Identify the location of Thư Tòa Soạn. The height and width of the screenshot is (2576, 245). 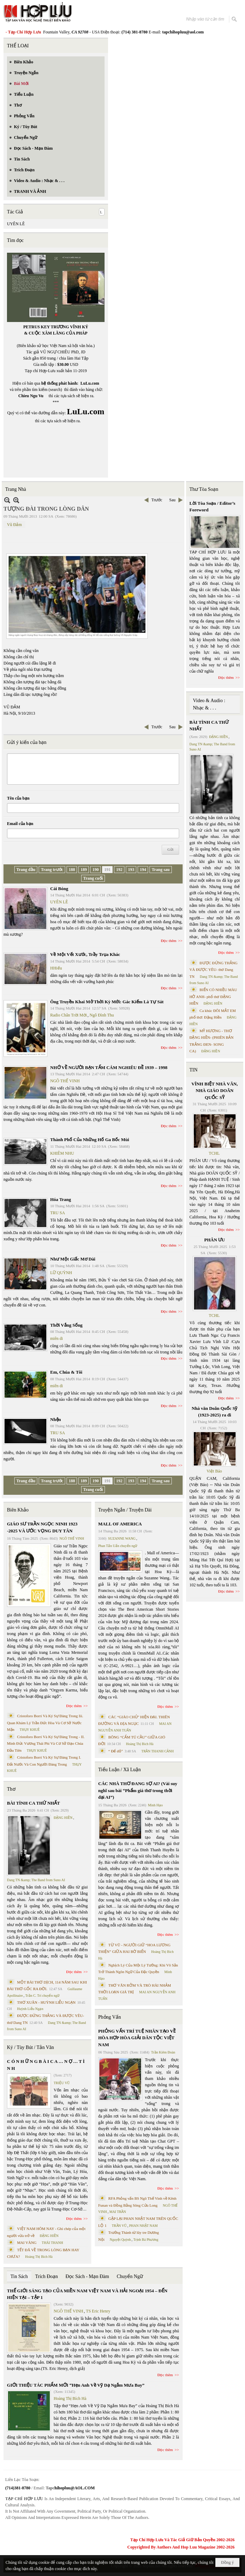
(204, 489).